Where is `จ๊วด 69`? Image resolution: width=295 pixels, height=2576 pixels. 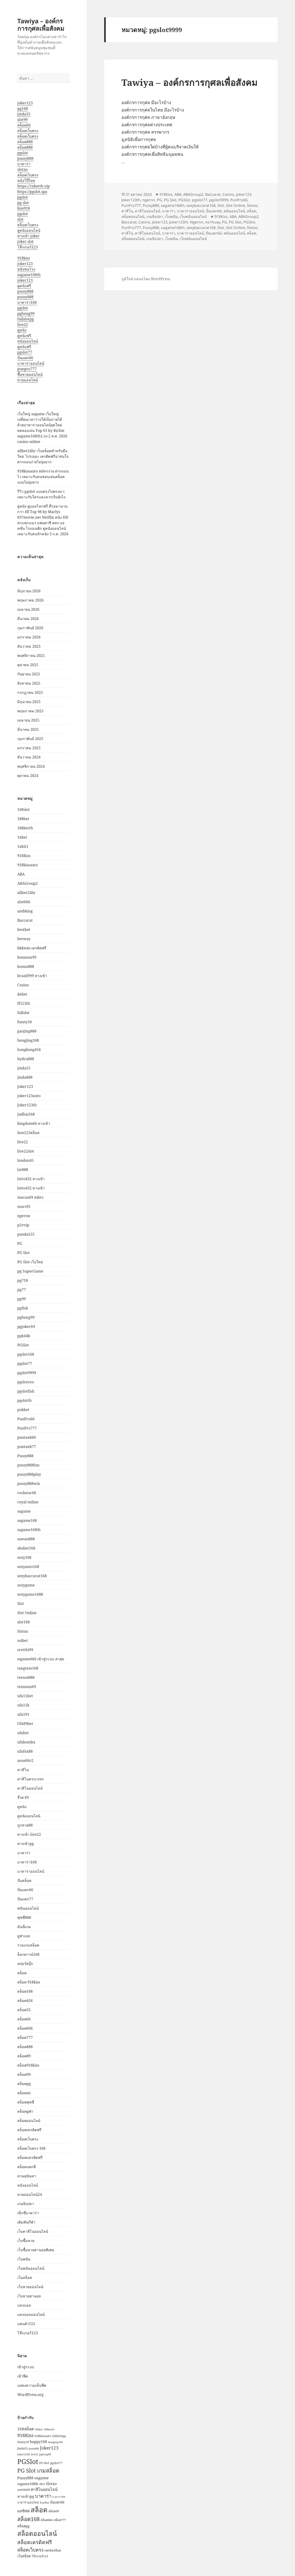
จ๊วด 69 is located at coordinates (23, 1797).